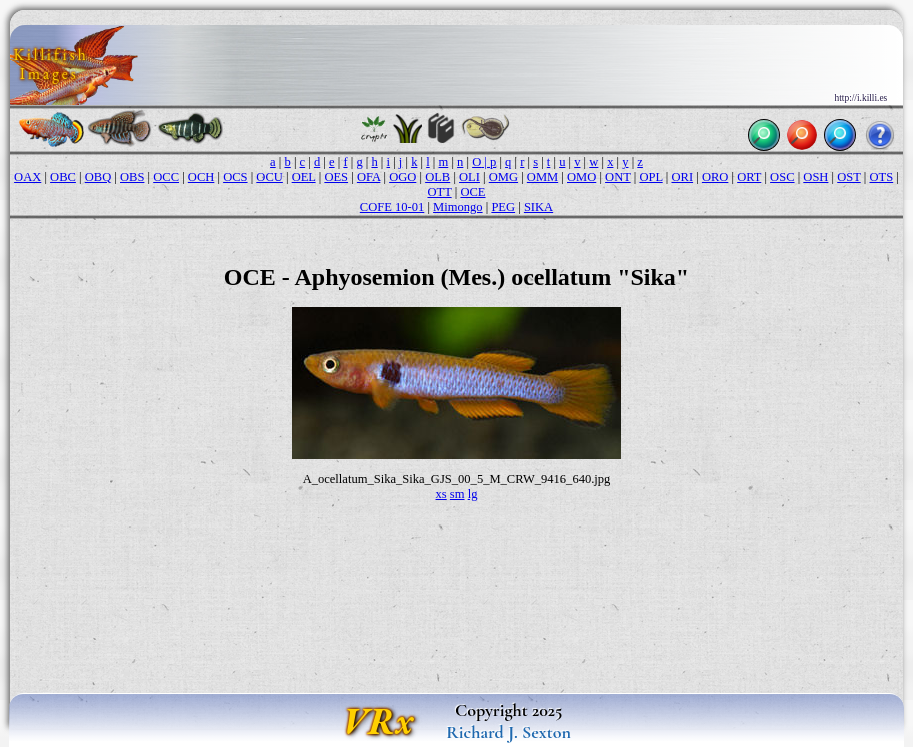 The width and height of the screenshot is (913, 747). What do you see at coordinates (715, 177) in the screenshot?
I see `ORO` at bounding box center [715, 177].